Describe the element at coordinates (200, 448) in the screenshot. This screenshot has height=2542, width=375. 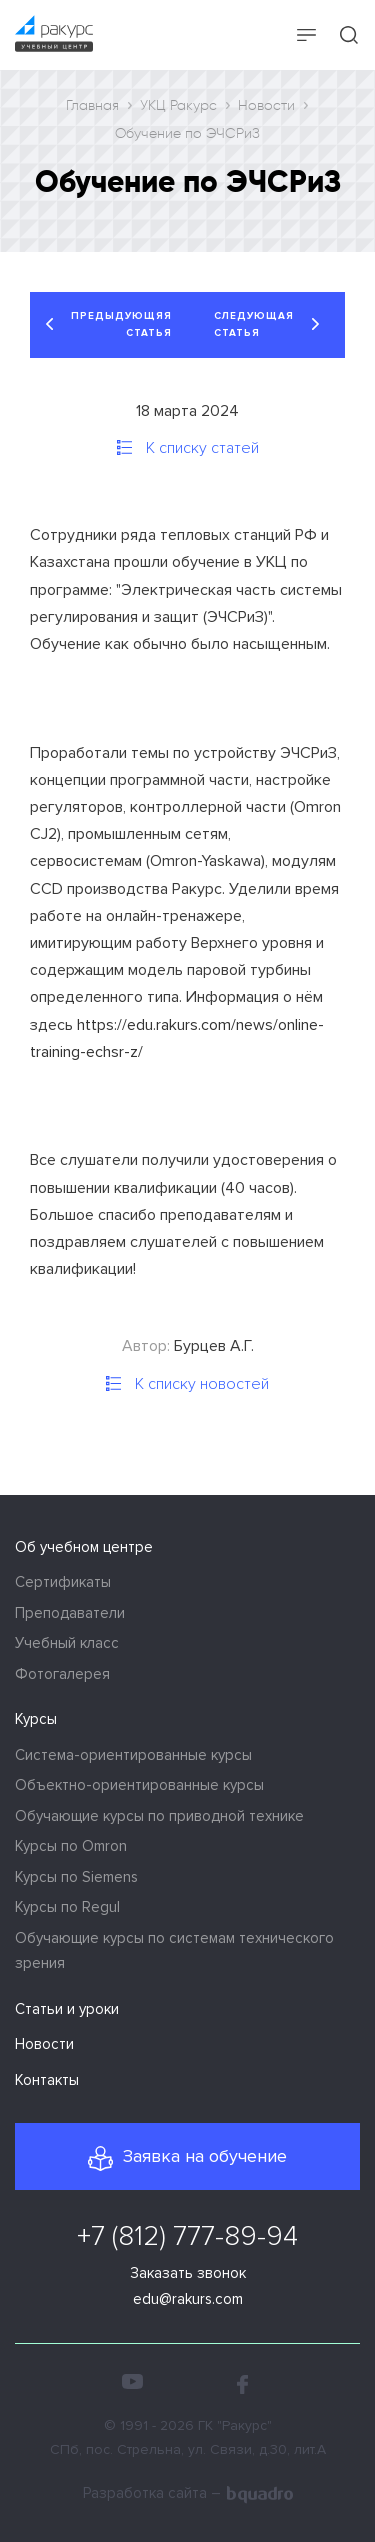
I see `К списку статей` at that location.